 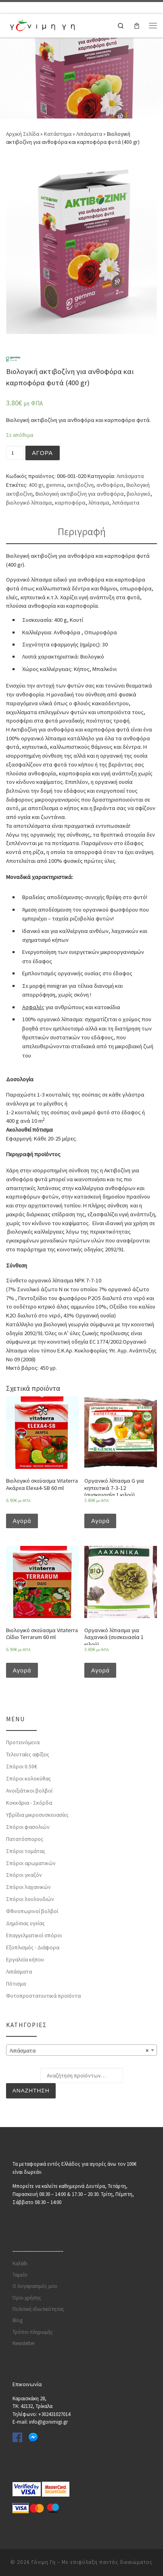 What do you see at coordinates (37, 1814) in the screenshot?
I see `Υβρίδια μικροσυσκευασίες` at bounding box center [37, 1814].